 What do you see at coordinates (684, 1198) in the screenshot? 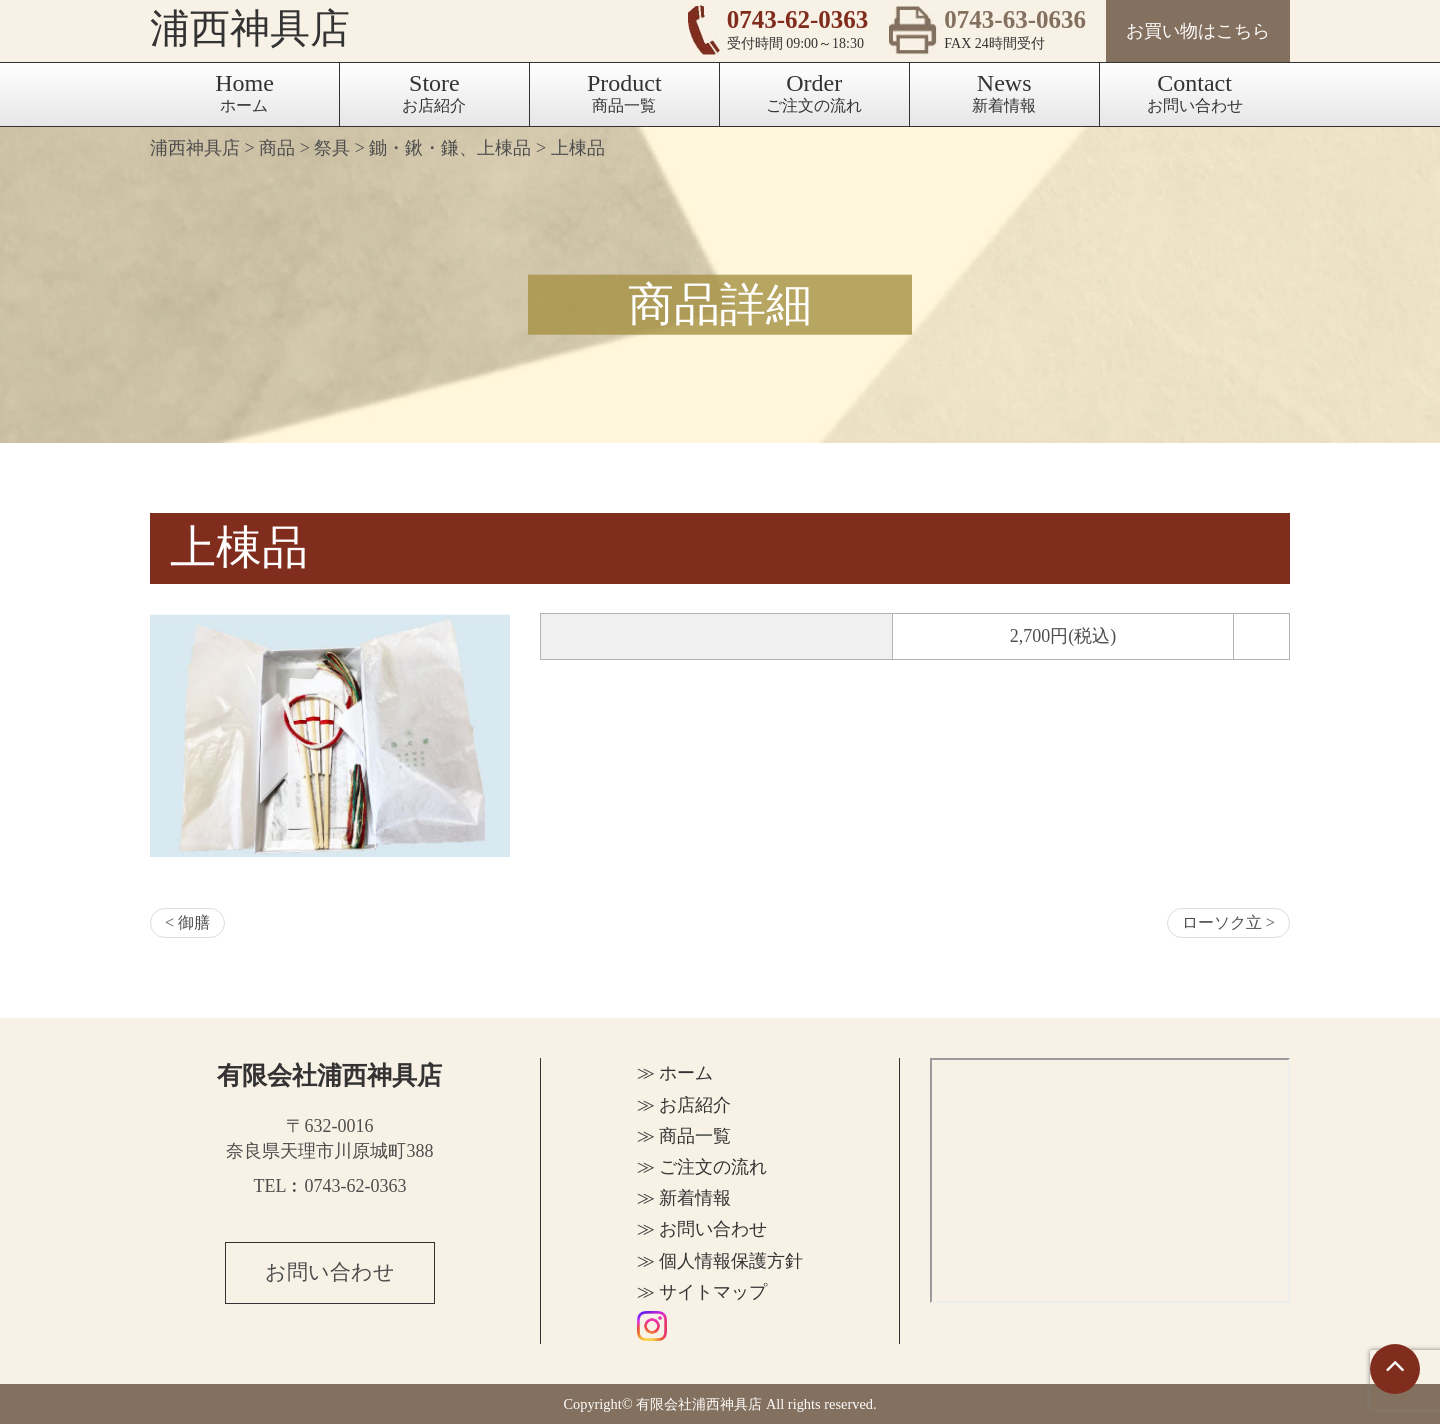
I see `≫ 新着情報` at bounding box center [684, 1198].